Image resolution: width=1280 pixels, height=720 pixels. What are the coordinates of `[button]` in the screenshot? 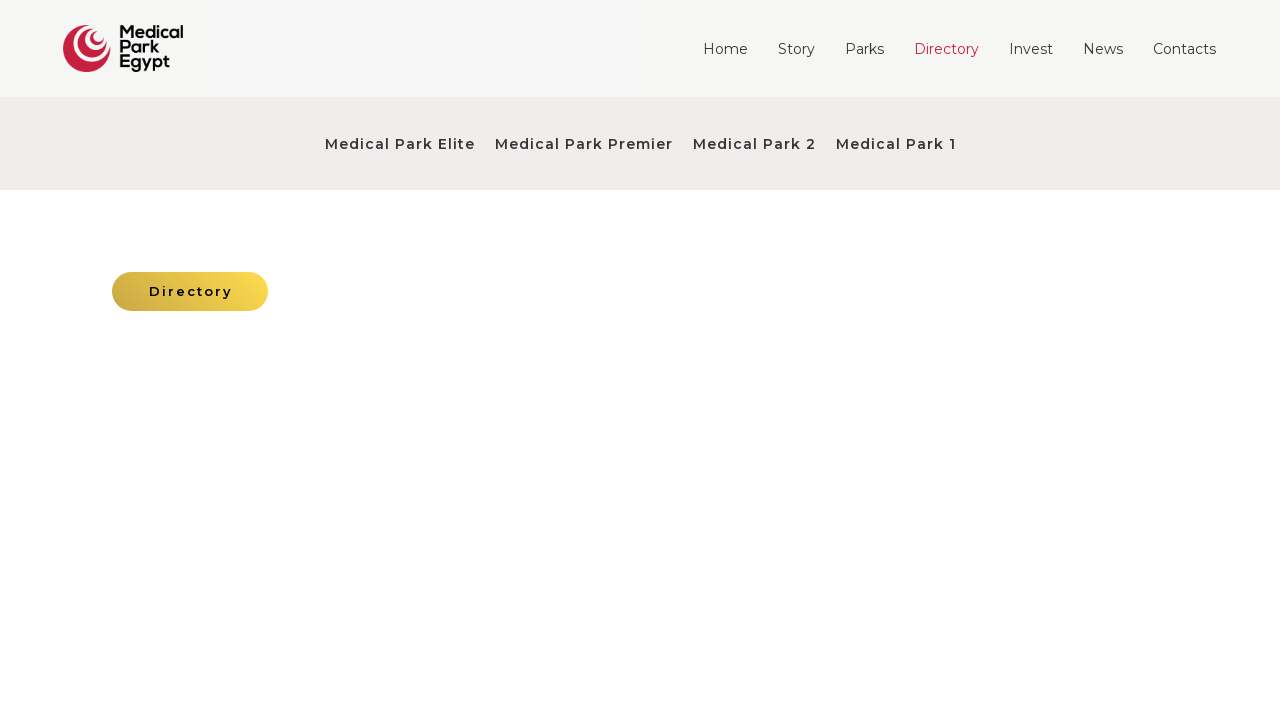 It's located at (190, 291).